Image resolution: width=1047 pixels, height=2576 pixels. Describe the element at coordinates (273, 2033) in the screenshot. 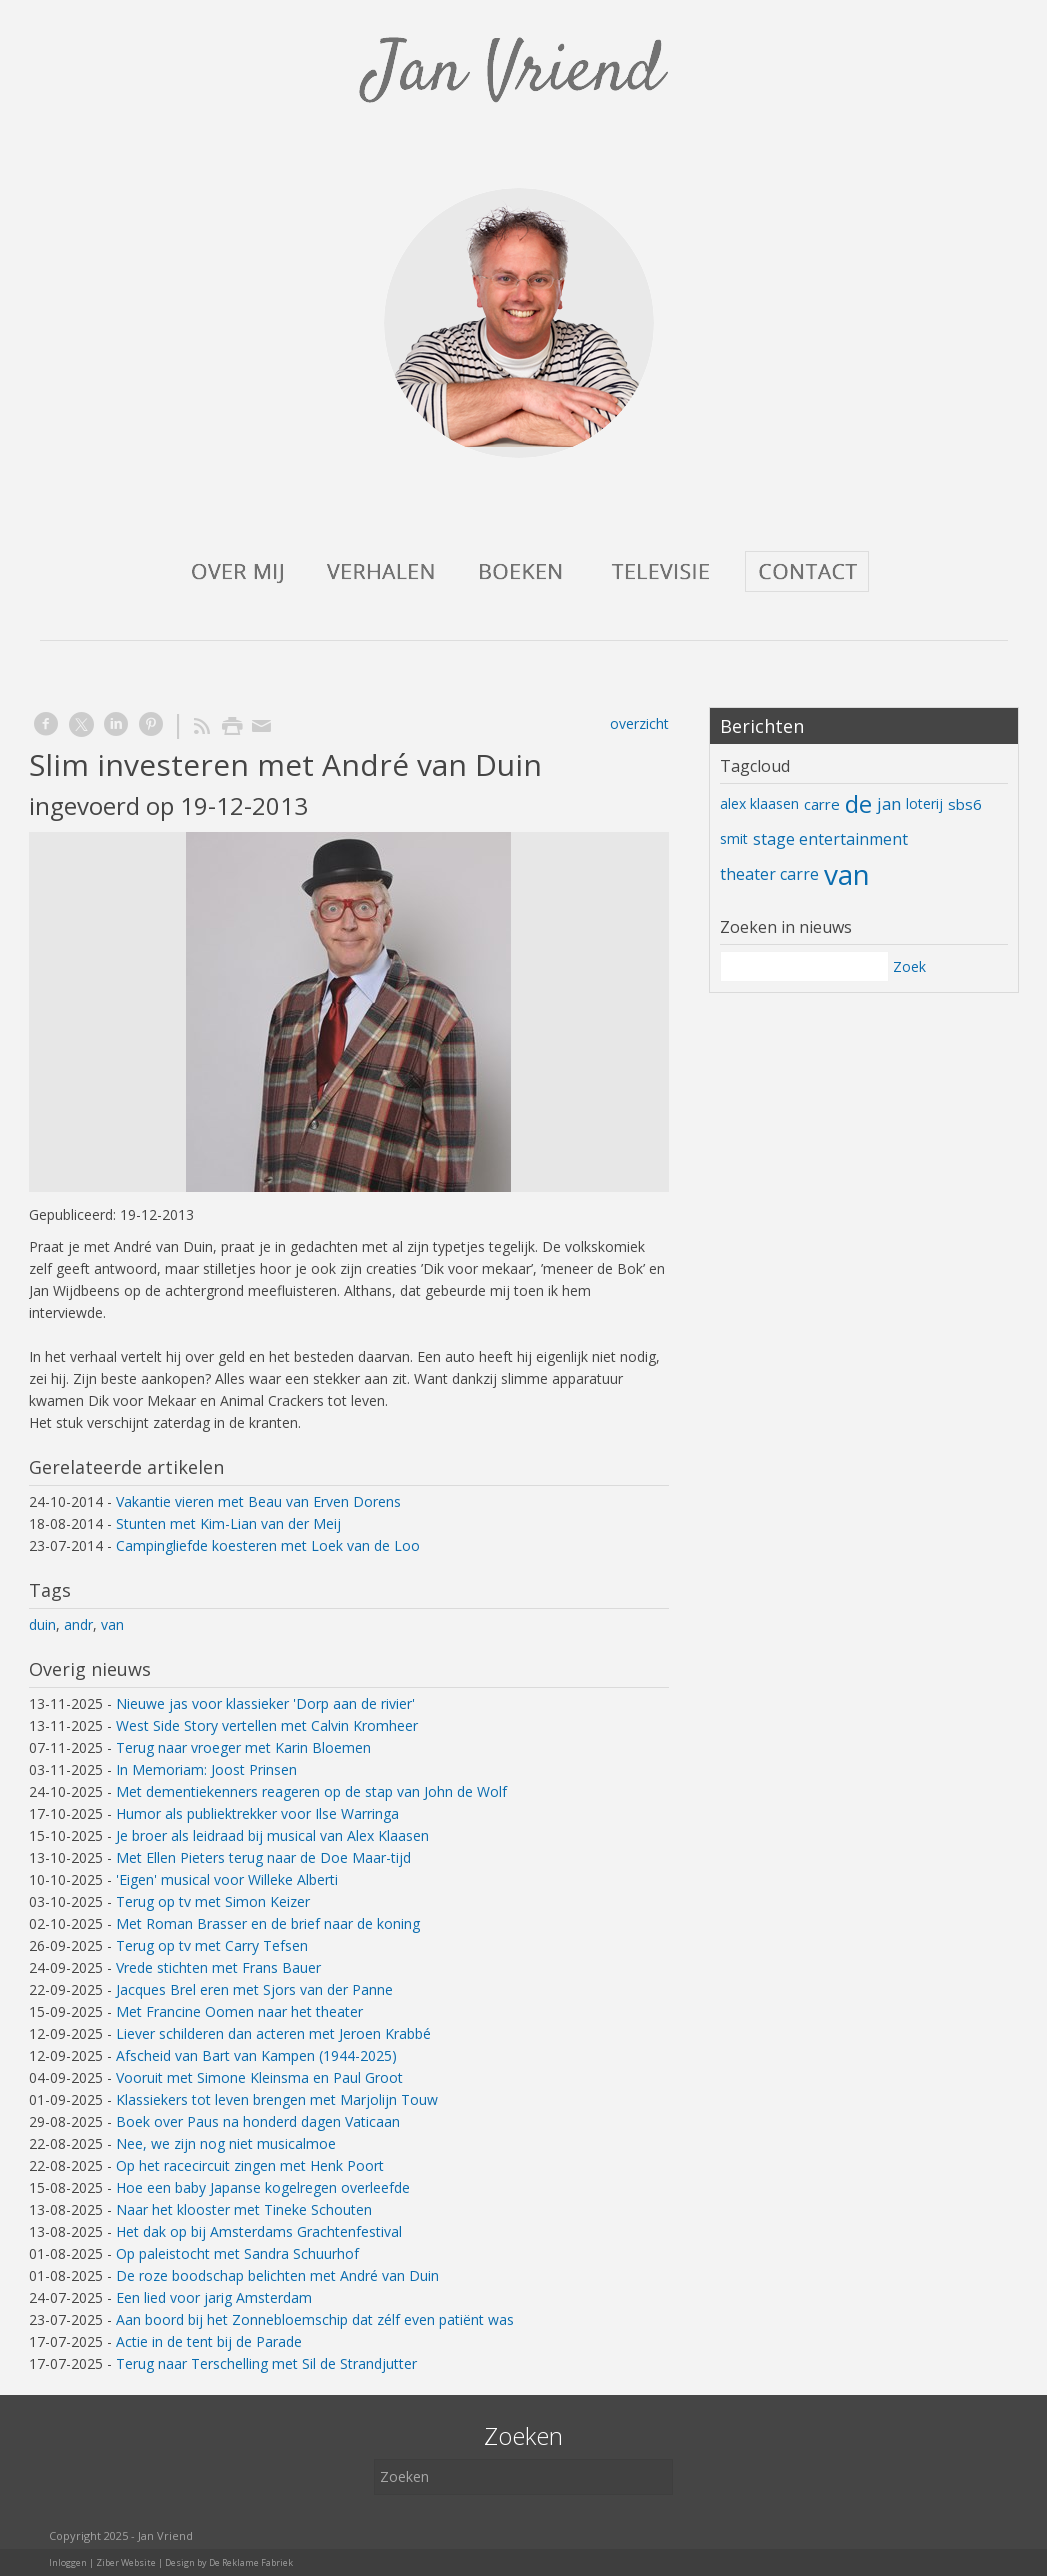

I see `Liever schilderen dan acteren met Jeroen Krabbé` at that location.